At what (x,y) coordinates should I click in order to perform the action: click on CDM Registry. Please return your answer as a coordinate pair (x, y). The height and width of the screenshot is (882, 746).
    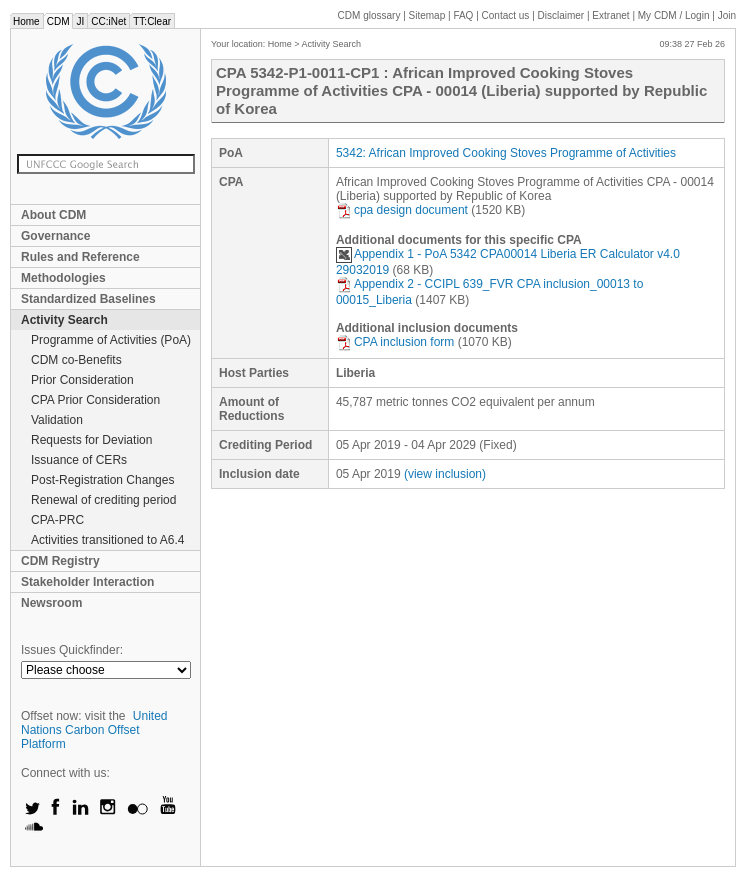
    Looking at the image, I should click on (60, 561).